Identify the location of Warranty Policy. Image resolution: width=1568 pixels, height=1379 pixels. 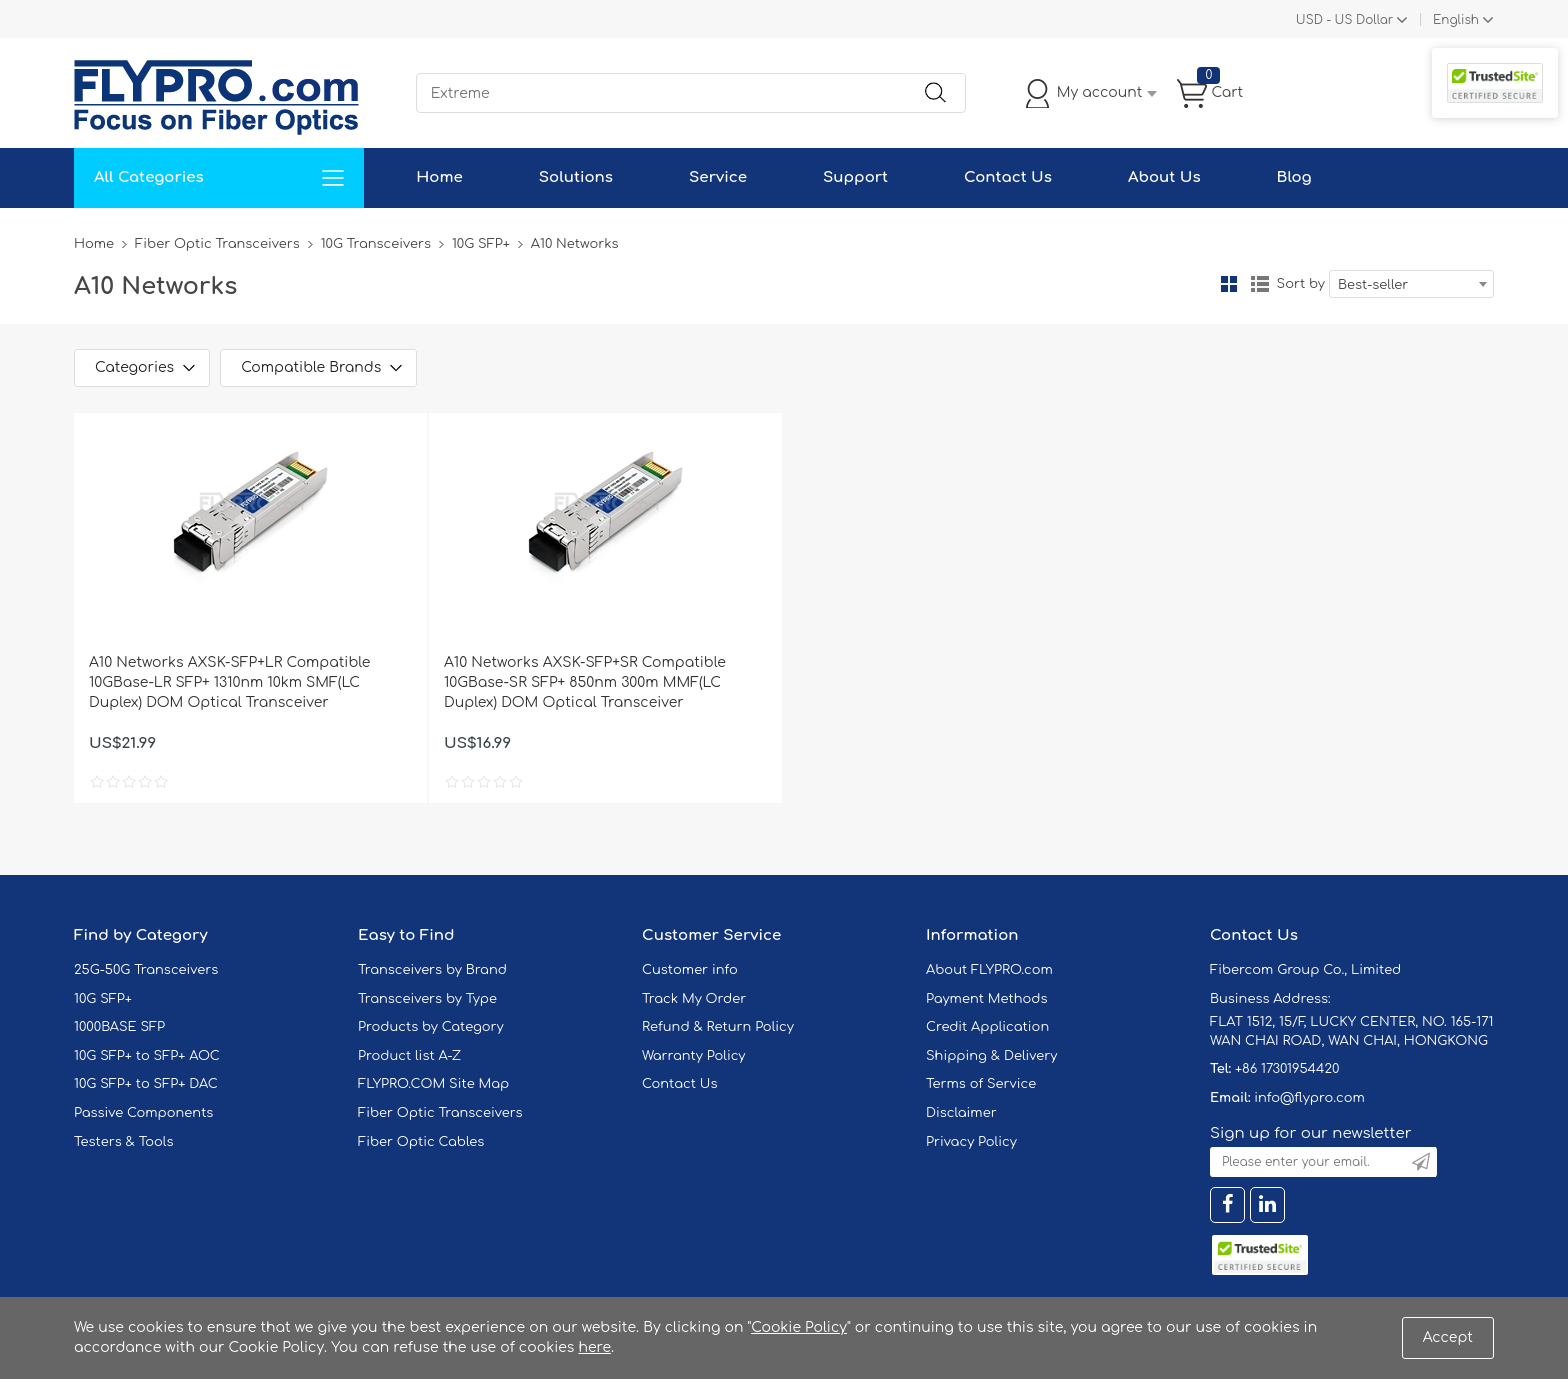
(694, 1056).